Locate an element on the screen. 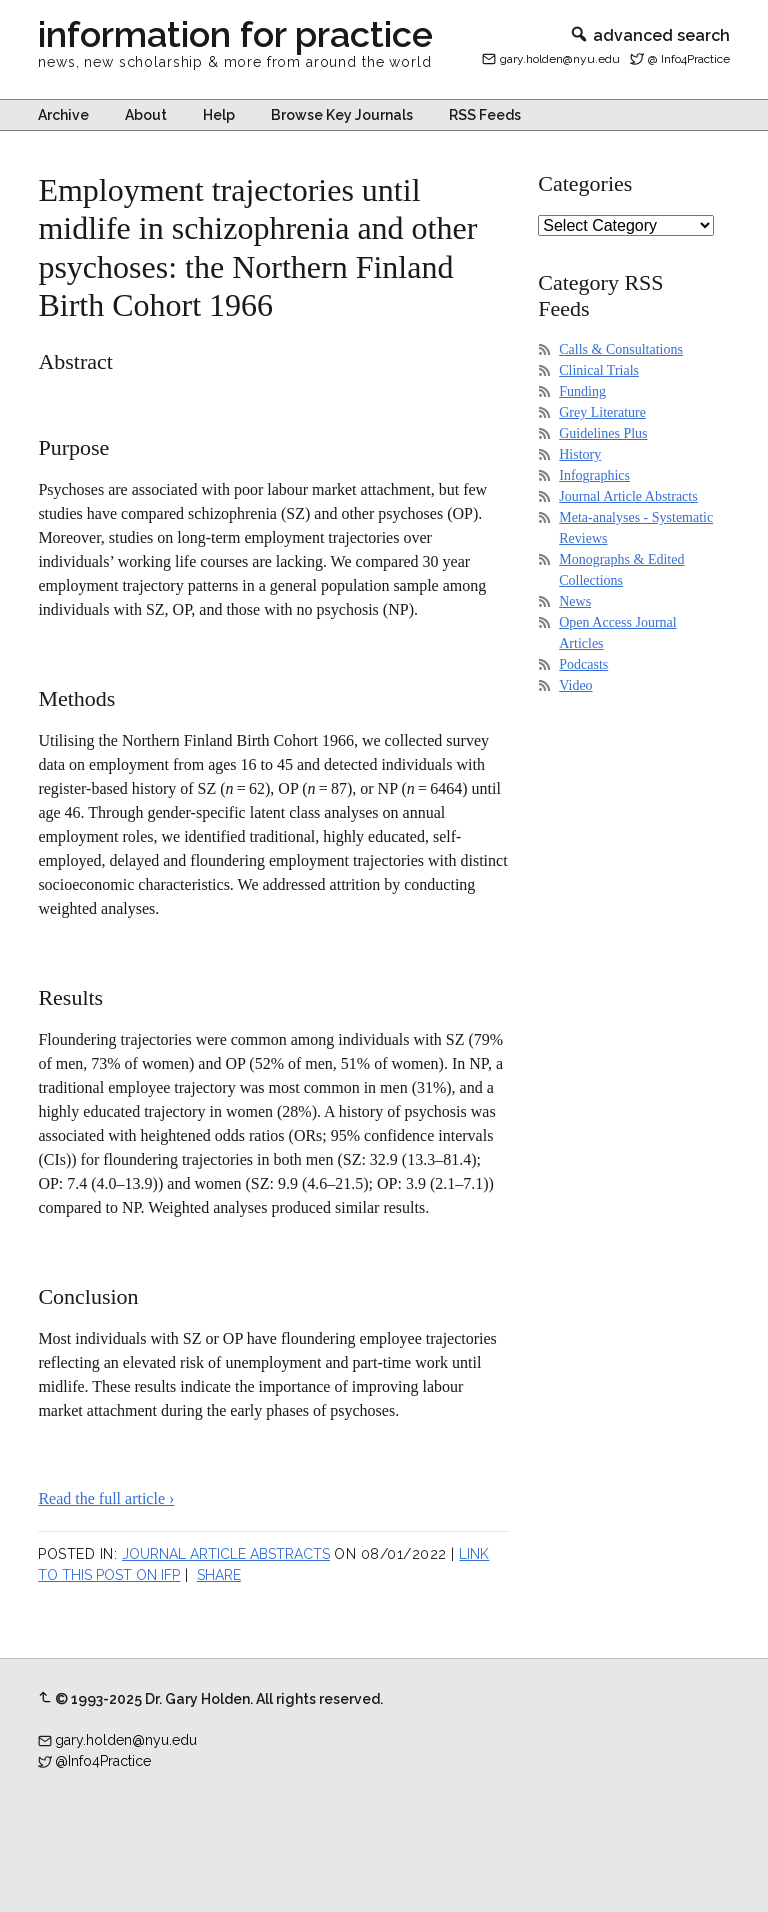  Podcasts is located at coordinates (583, 664).